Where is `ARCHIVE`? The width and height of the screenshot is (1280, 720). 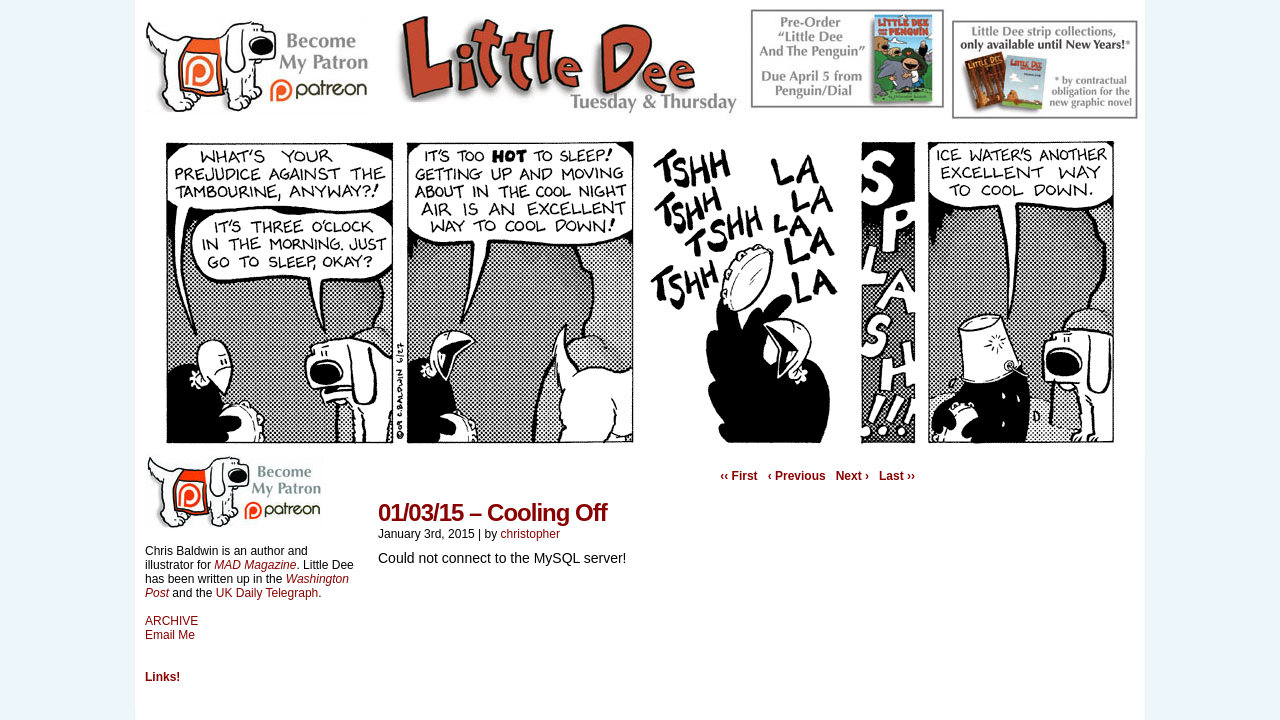 ARCHIVE is located at coordinates (171, 621).